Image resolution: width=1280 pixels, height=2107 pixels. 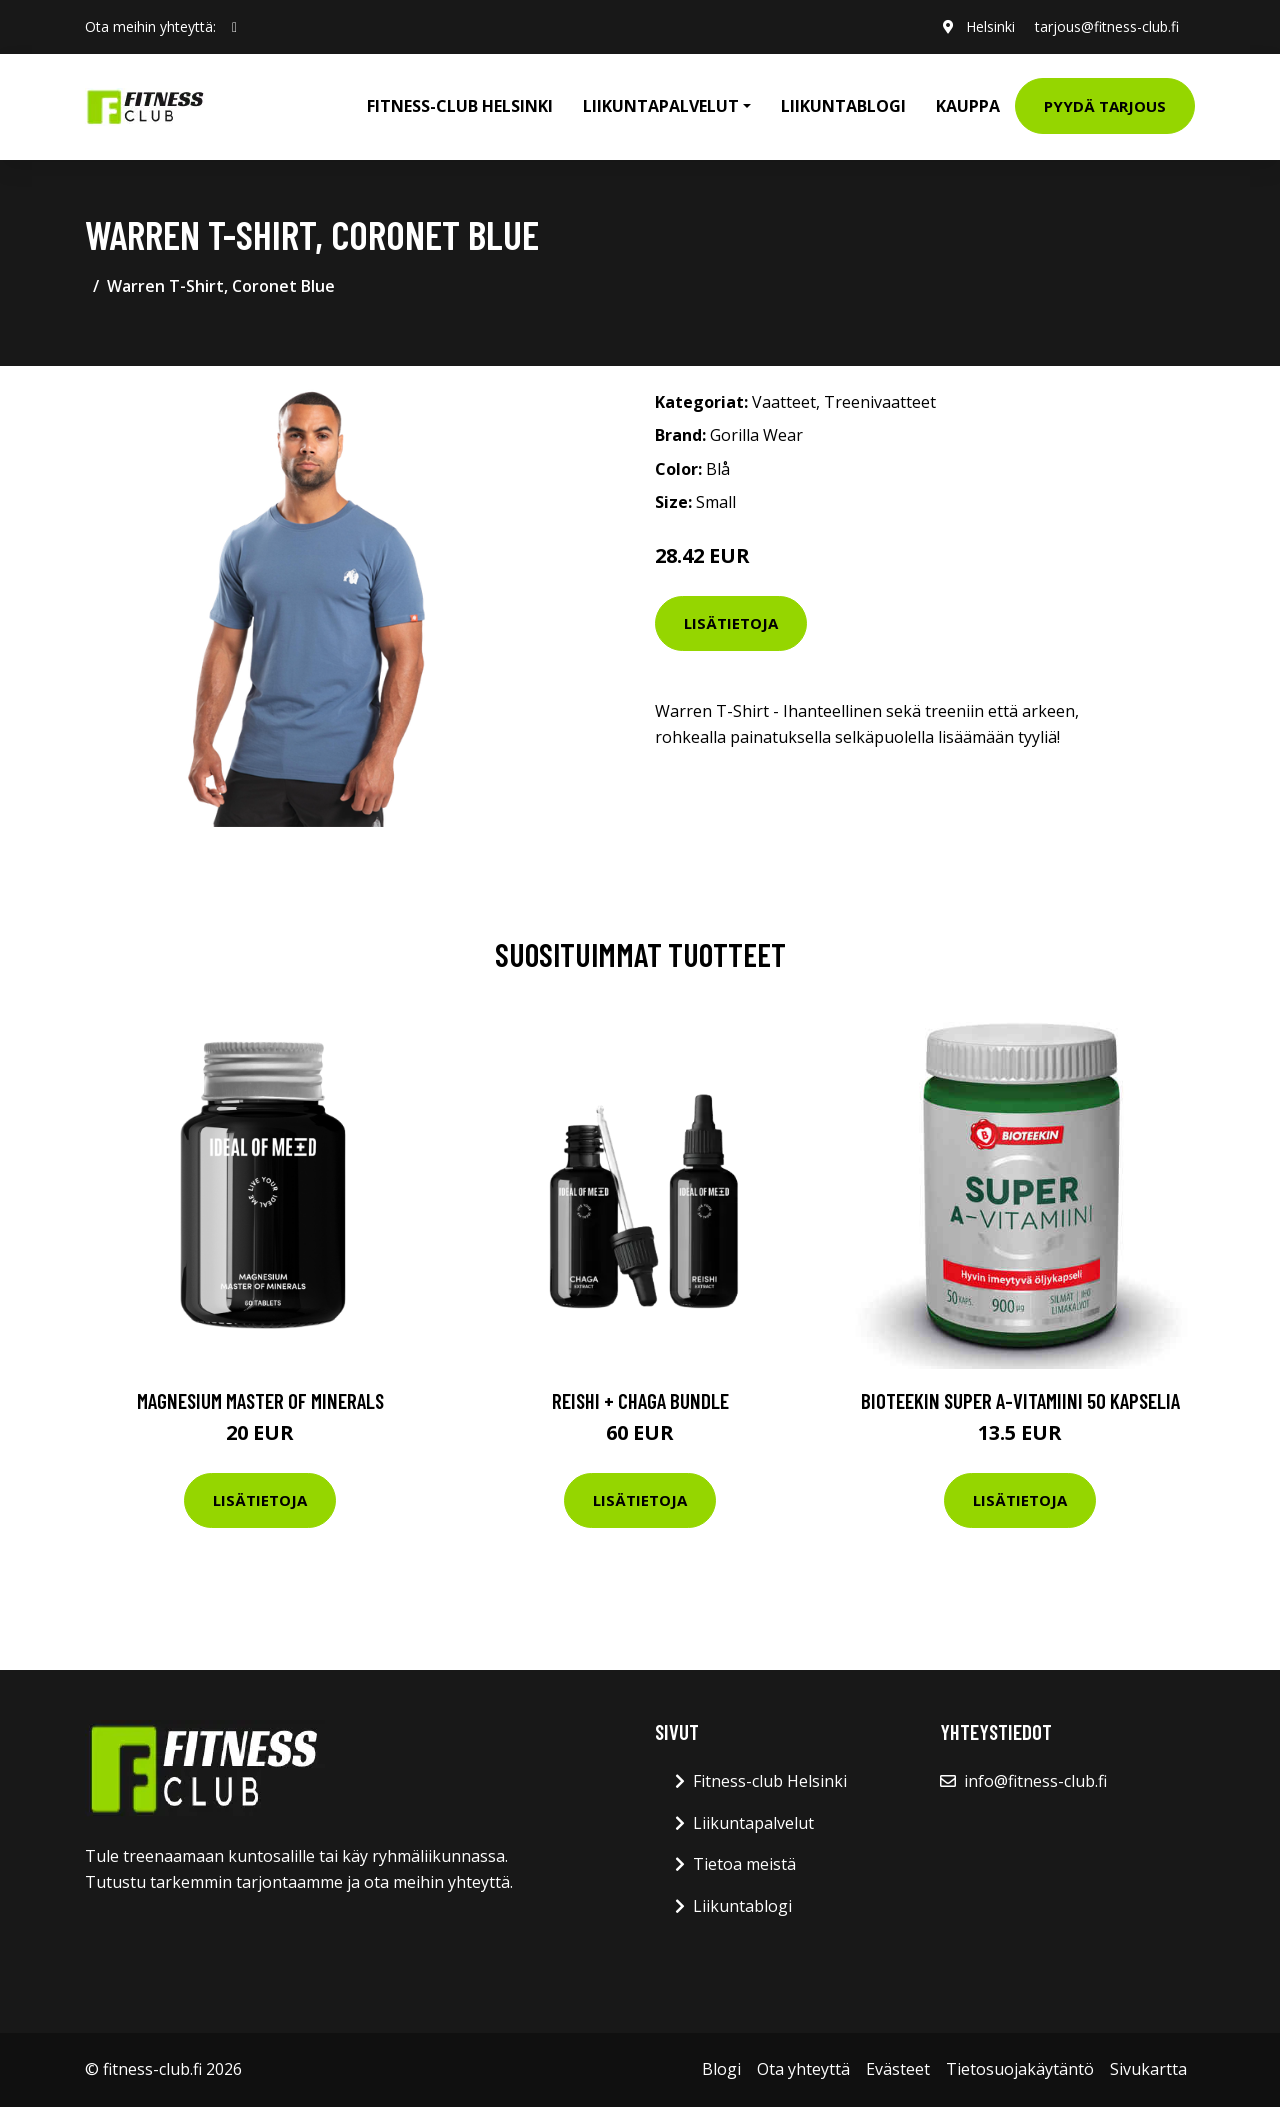 What do you see at coordinates (1107, 26) in the screenshot?
I see `tarjous@fitness-club.fi` at bounding box center [1107, 26].